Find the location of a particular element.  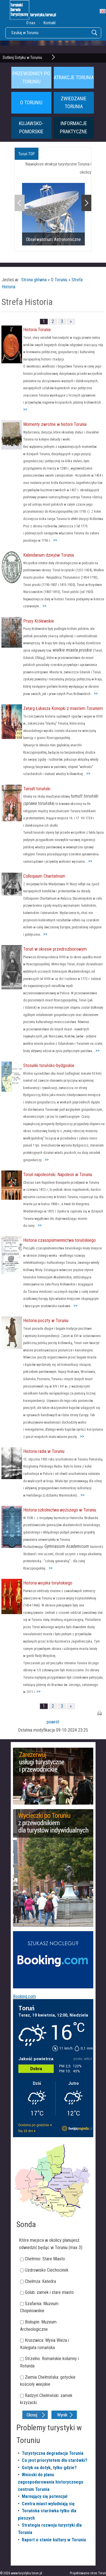

Marnujący się potencjał is located at coordinates (45, 2496).